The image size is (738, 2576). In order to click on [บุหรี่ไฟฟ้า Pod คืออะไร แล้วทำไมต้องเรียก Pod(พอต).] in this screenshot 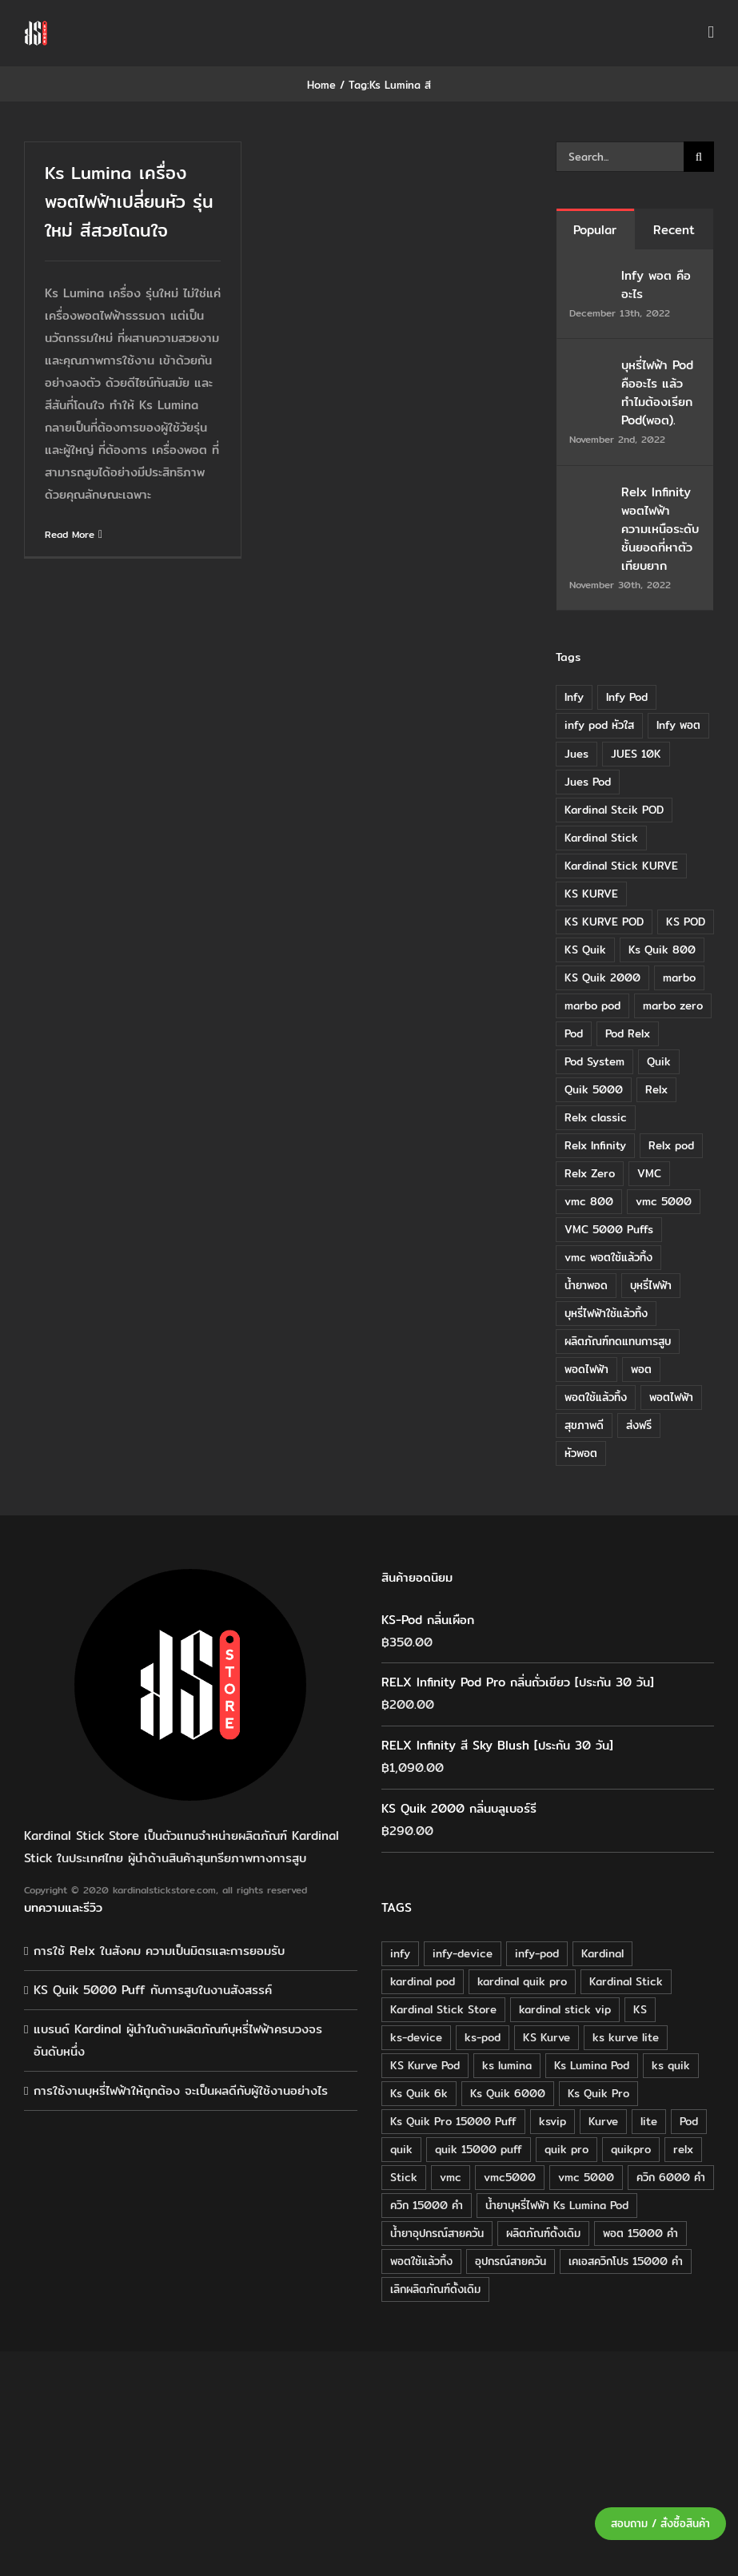, I will do `click(590, 366)`.